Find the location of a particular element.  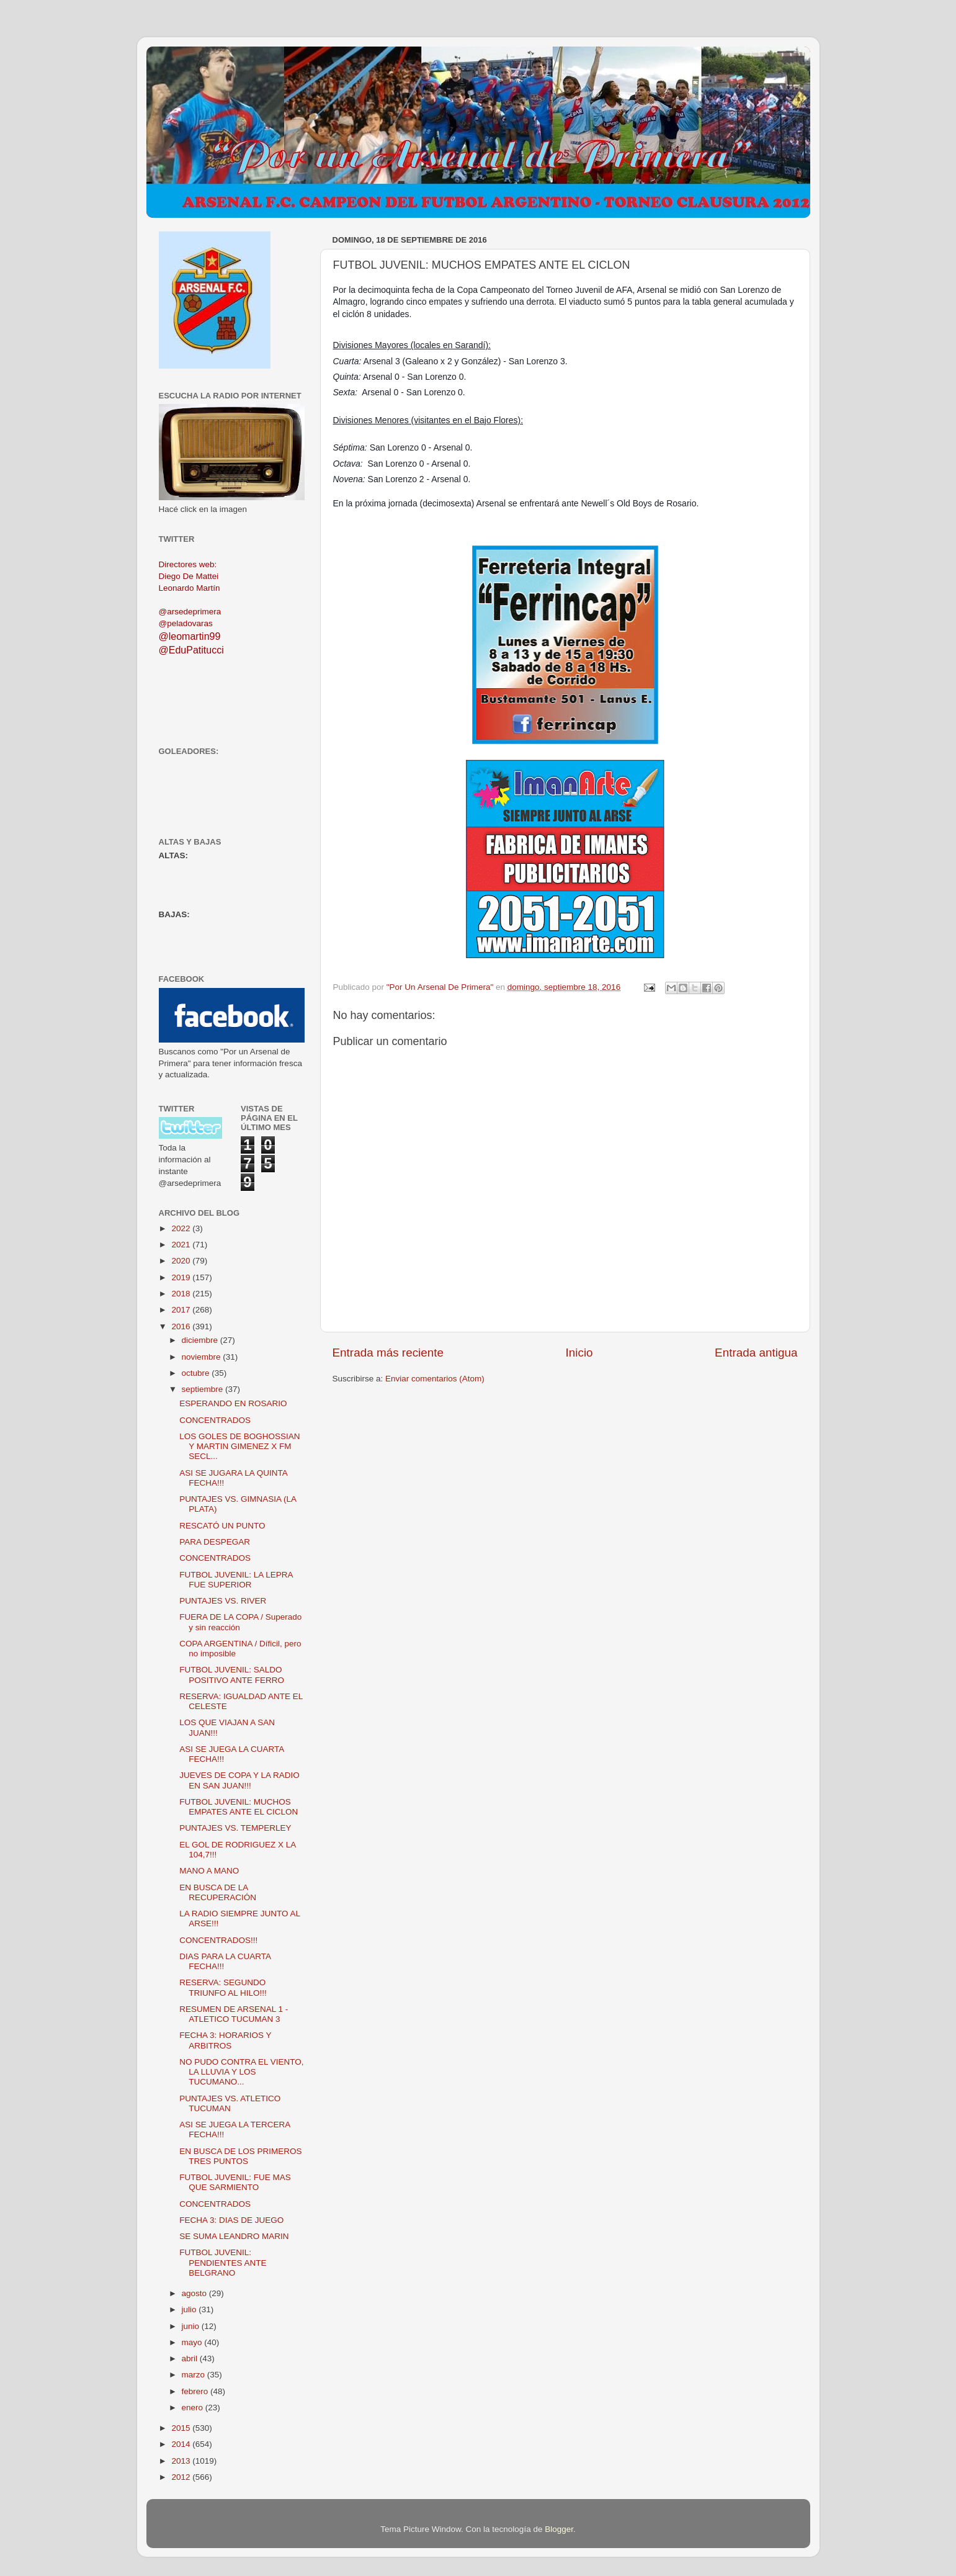

enero is located at coordinates (193, 2407).